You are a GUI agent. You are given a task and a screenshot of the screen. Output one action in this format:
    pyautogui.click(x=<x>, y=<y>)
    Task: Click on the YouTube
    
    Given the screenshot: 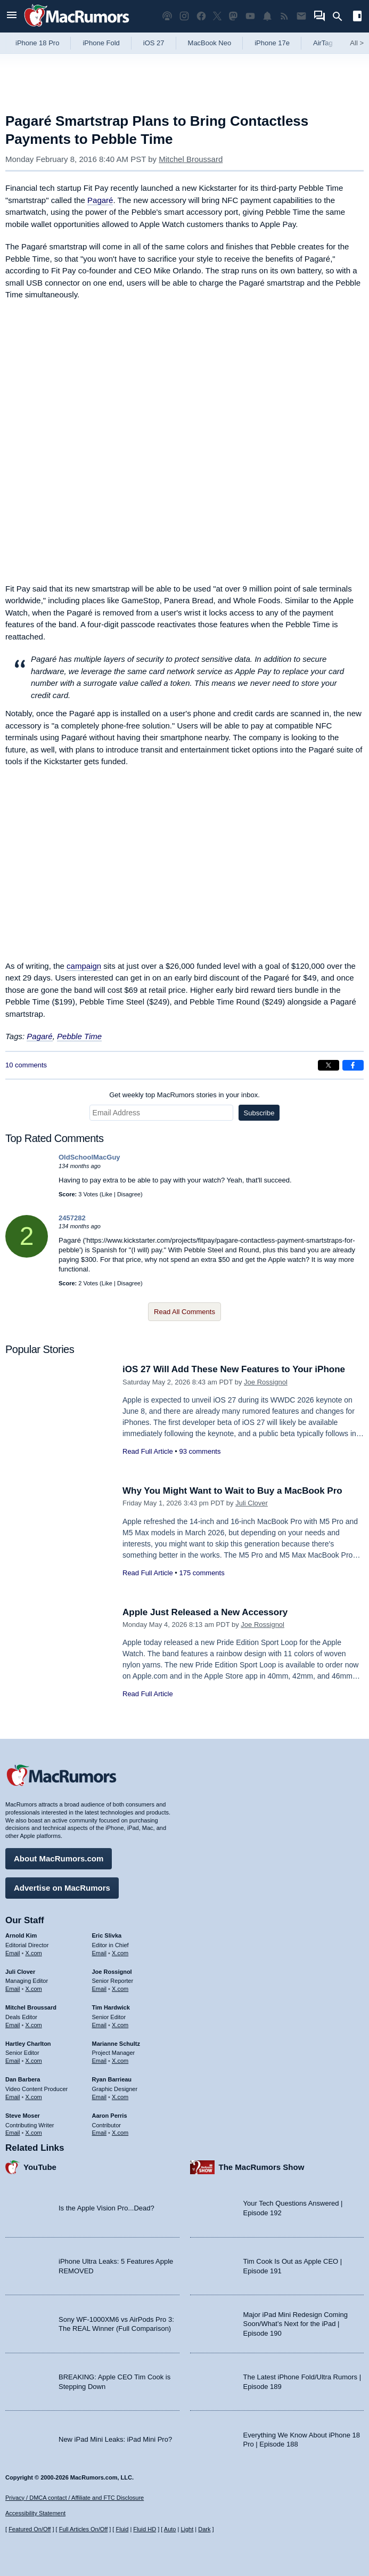 What is the action you would take?
    pyautogui.click(x=39, y=2167)
    